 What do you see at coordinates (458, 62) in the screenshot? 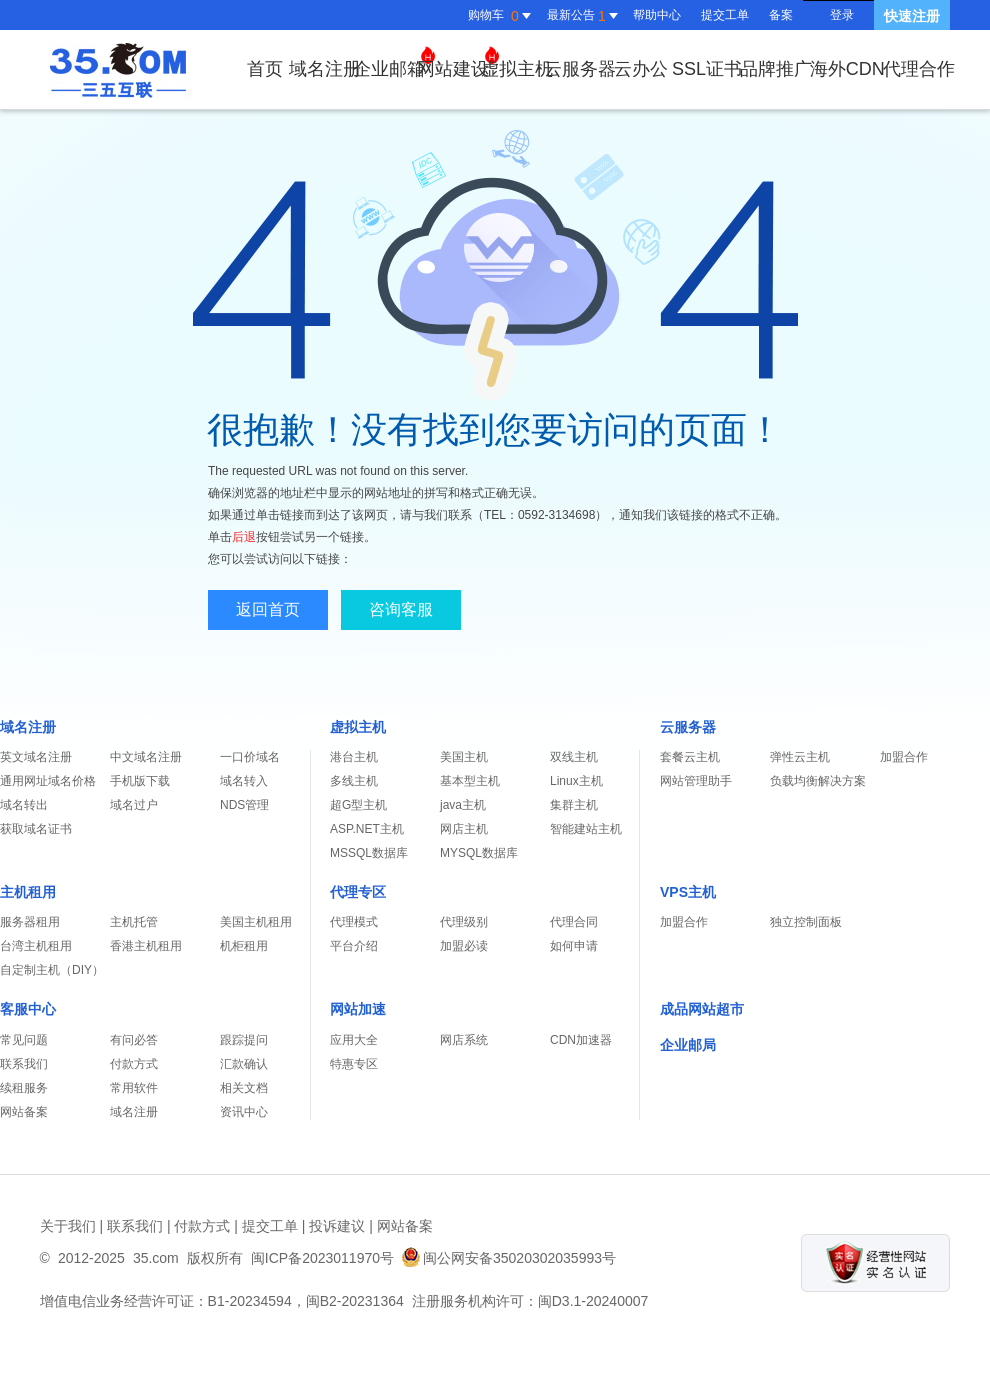
I see `网站建设` at bounding box center [458, 62].